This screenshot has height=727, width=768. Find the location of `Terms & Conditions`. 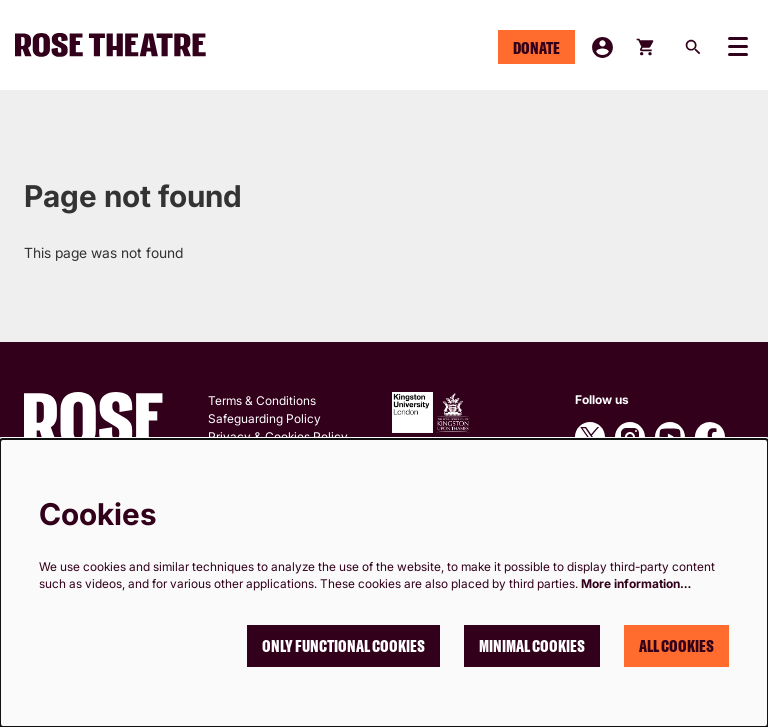

Terms & Conditions is located at coordinates (262, 400).